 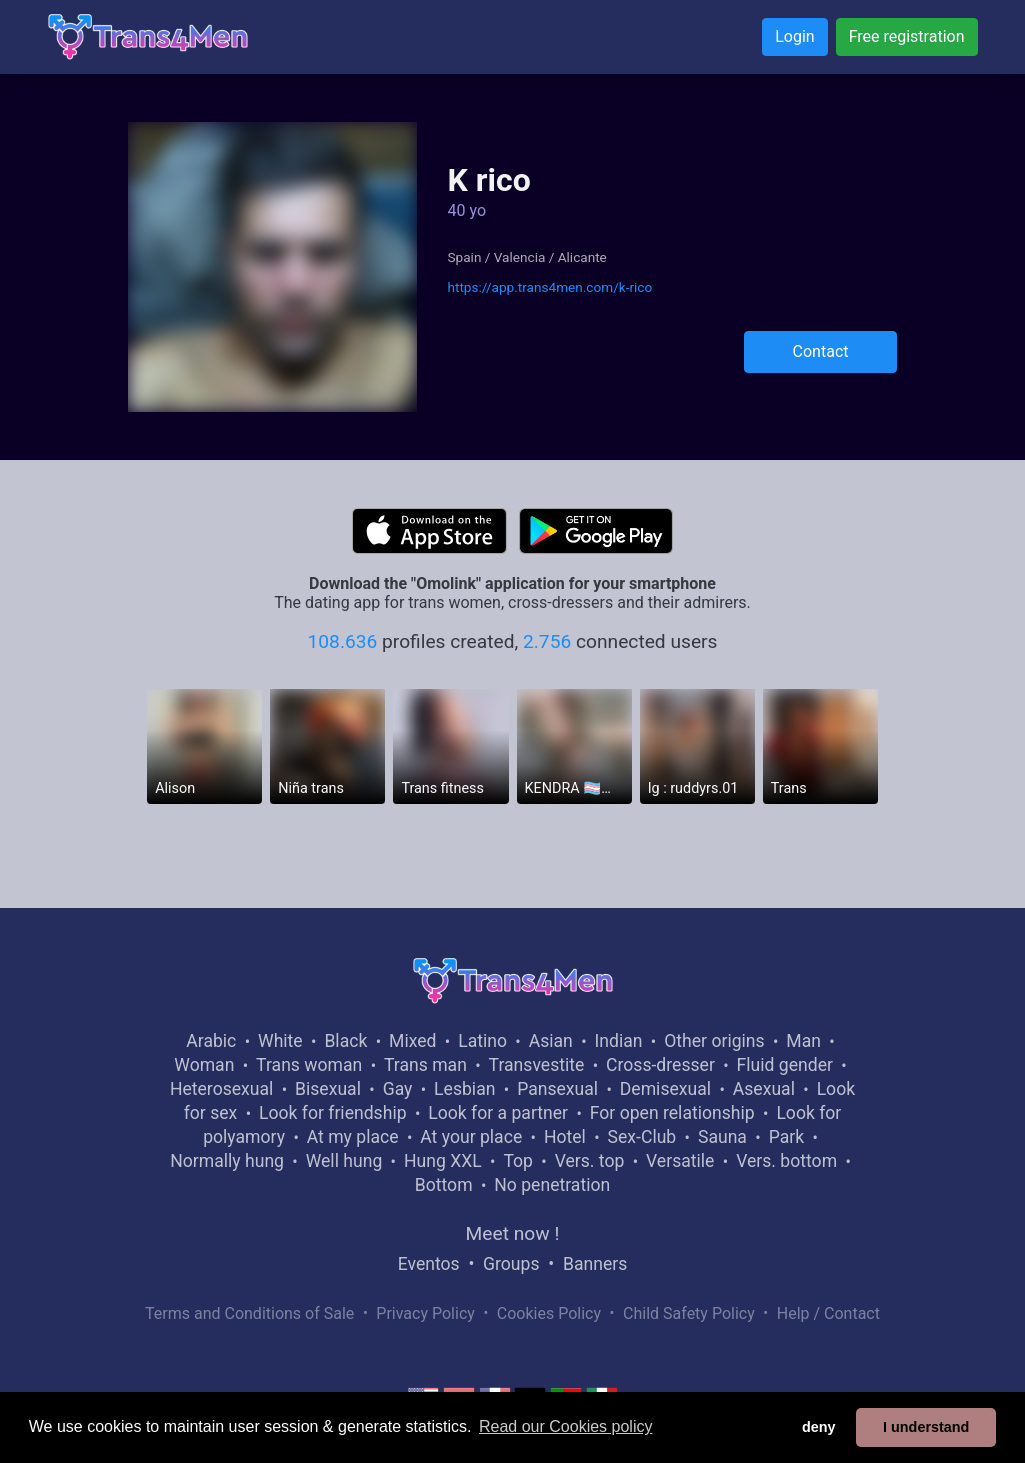 I want to click on Help / Contact, so click(x=828, y=1313).